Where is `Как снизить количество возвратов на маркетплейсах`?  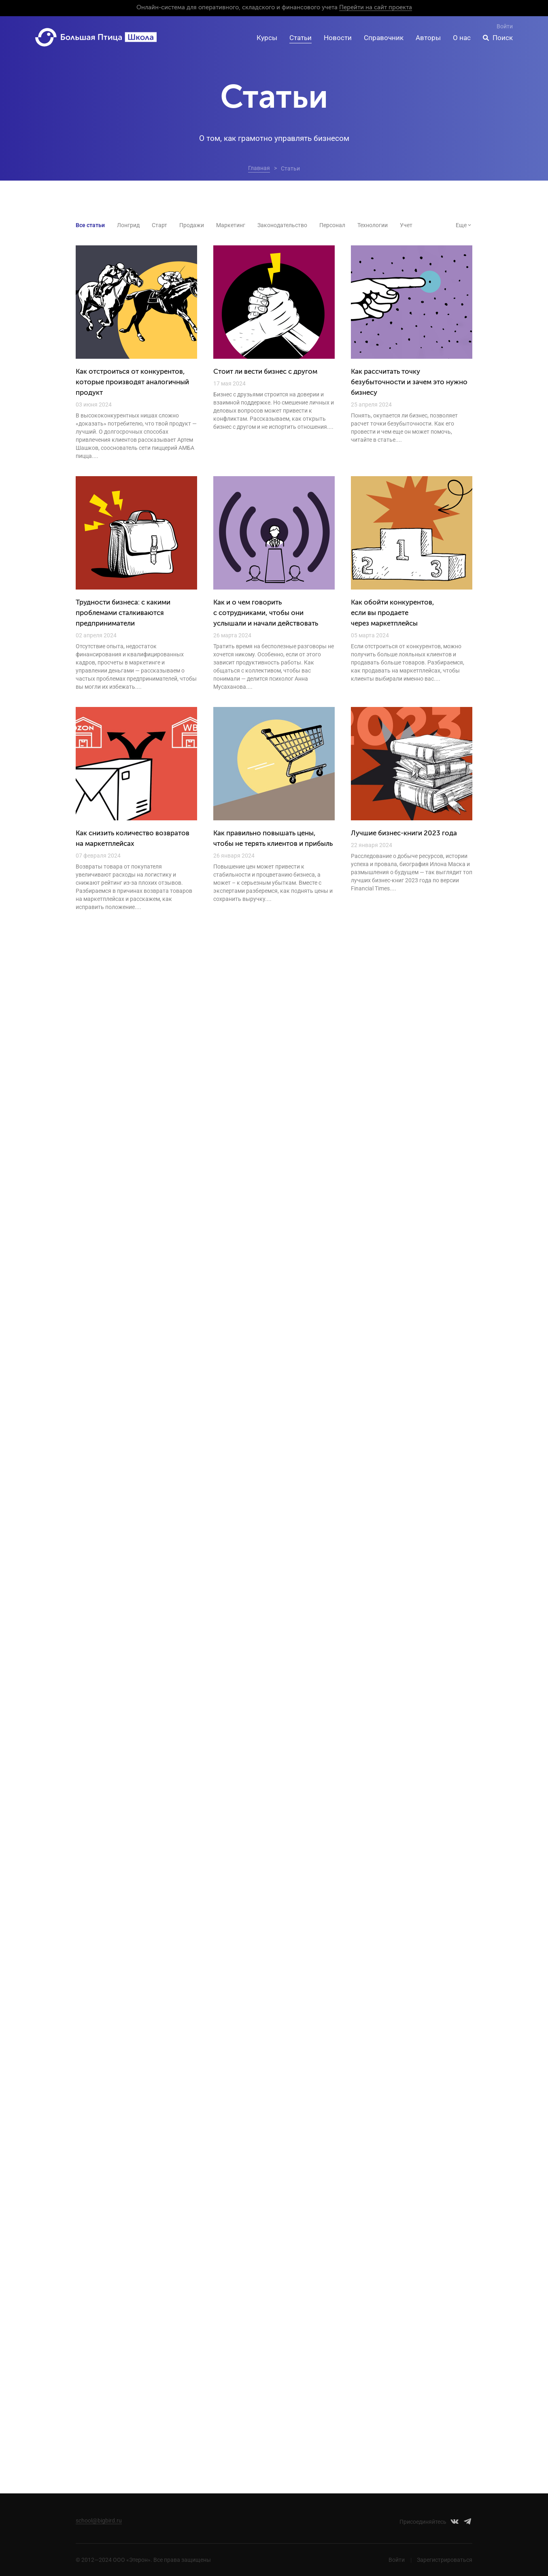
Как снизить количество возвратов на маркетплейсах is located at coordinates (132, 838).